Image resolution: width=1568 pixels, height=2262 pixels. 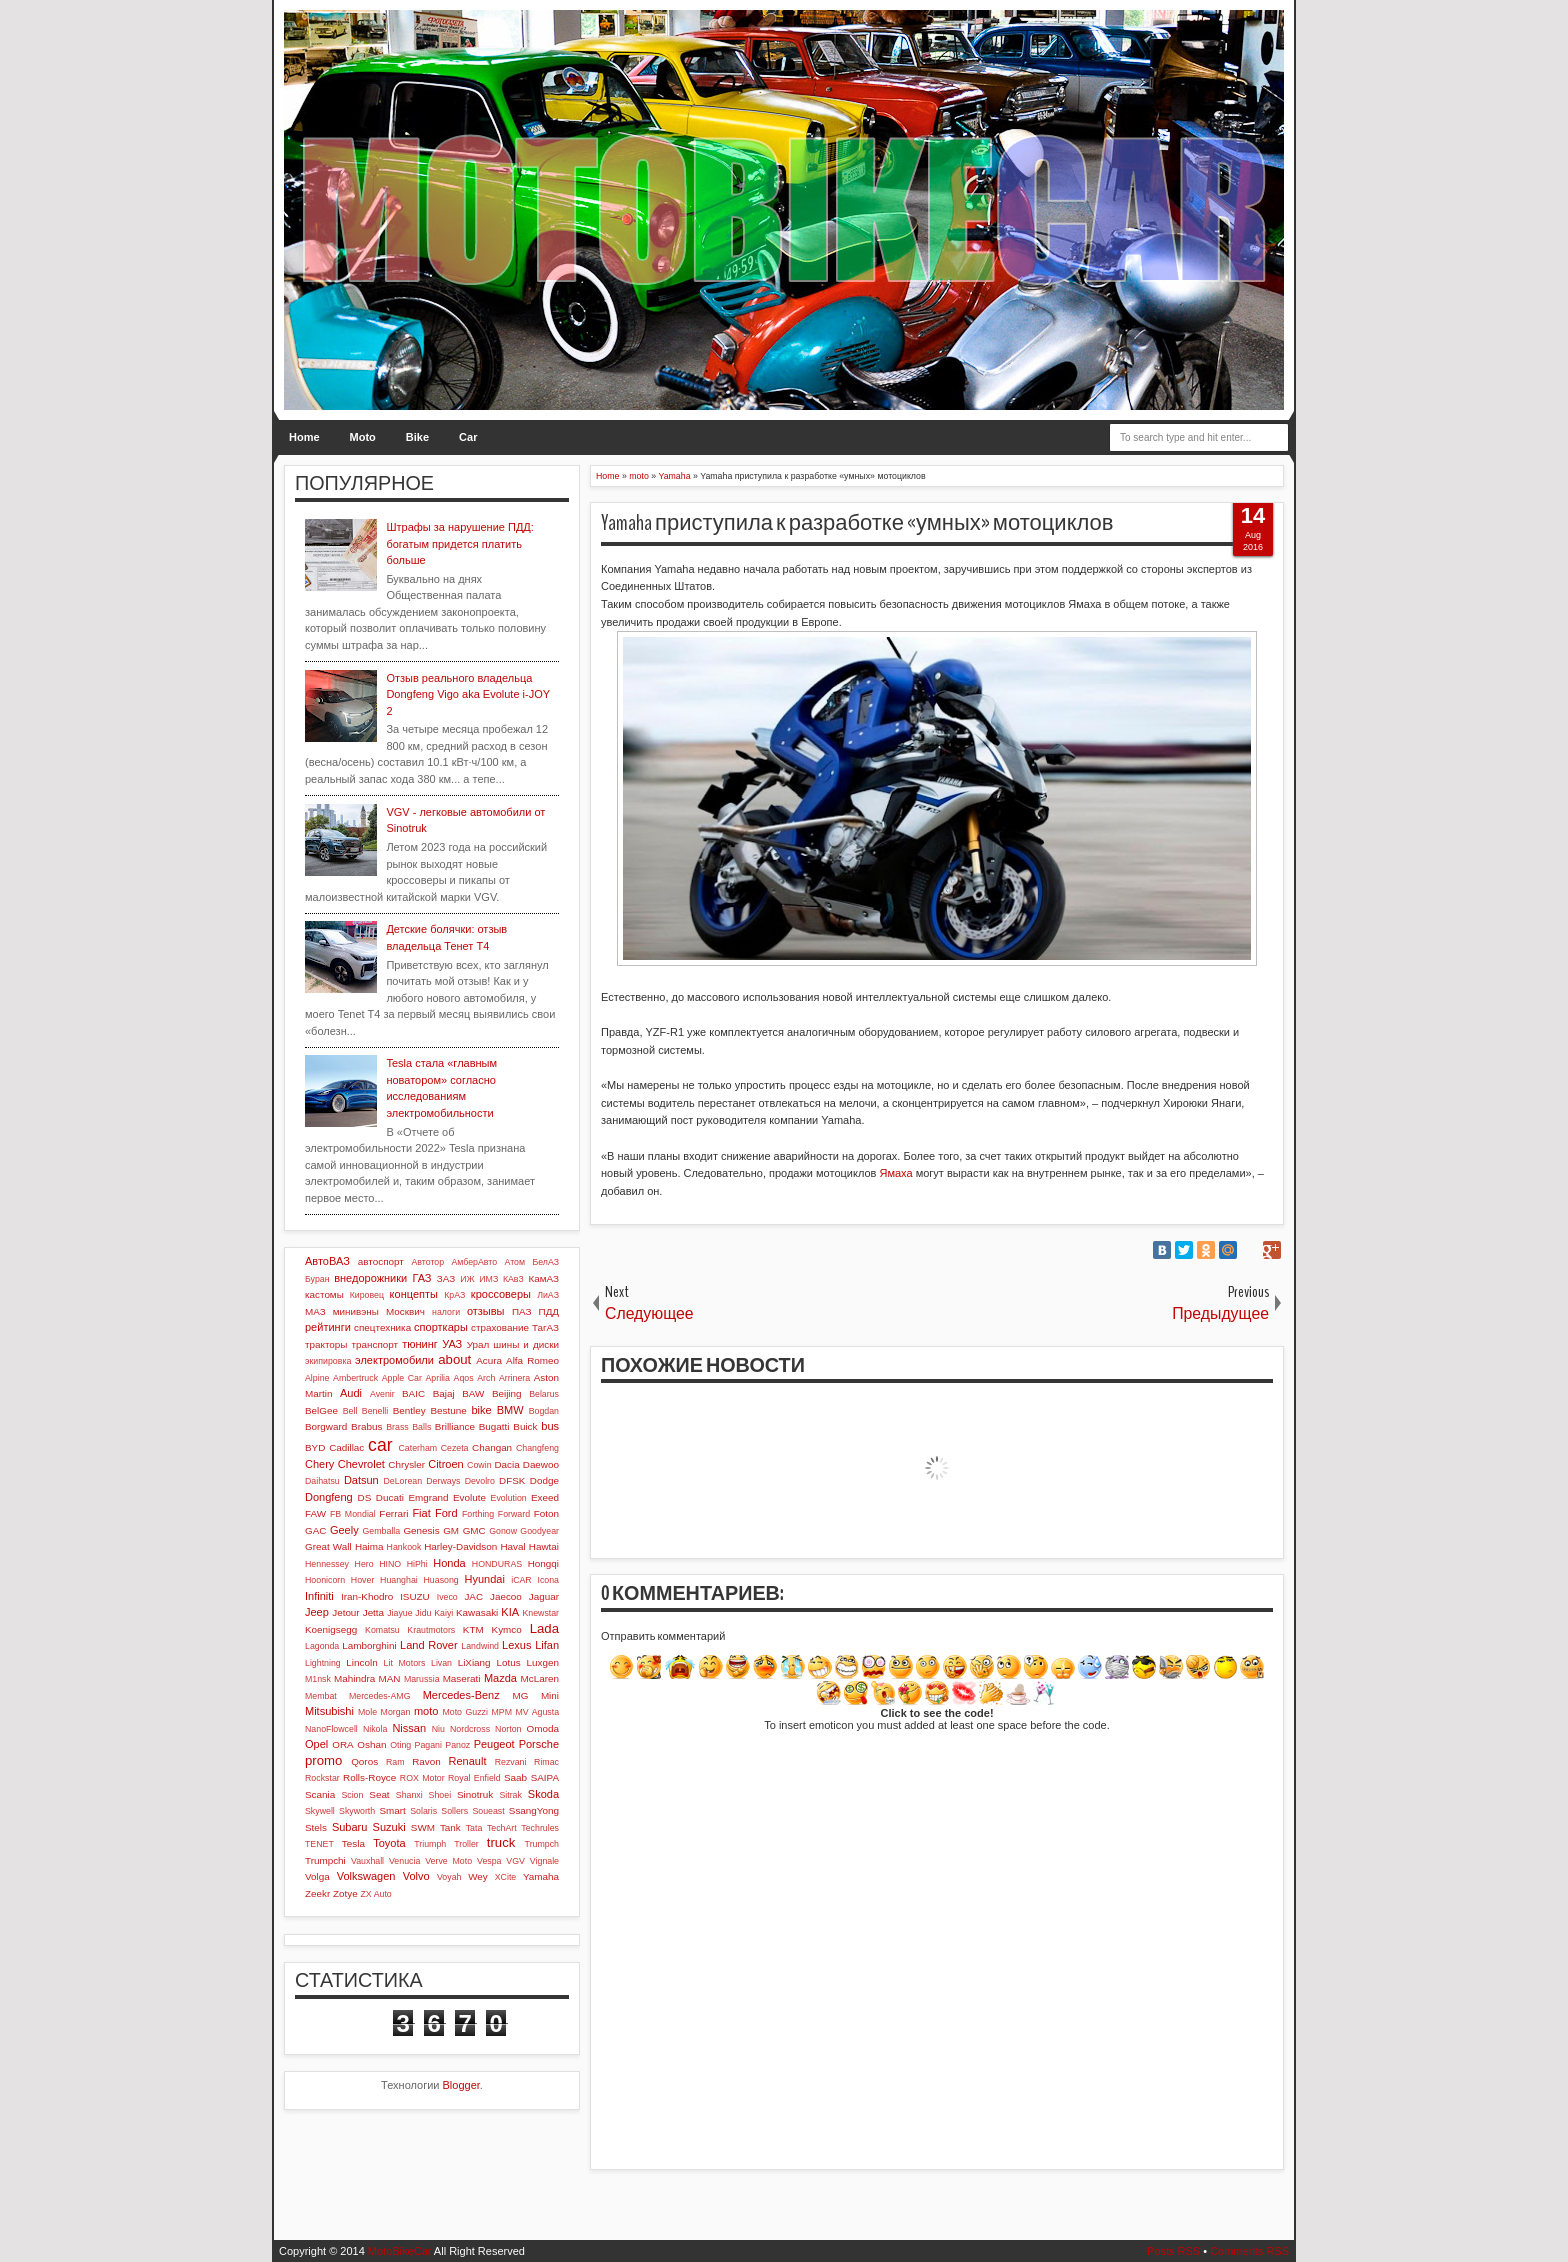 What do you see at coordinates (350, 1411) in the screenshot?
I see `Bell` at bounding box center [350, 1411].